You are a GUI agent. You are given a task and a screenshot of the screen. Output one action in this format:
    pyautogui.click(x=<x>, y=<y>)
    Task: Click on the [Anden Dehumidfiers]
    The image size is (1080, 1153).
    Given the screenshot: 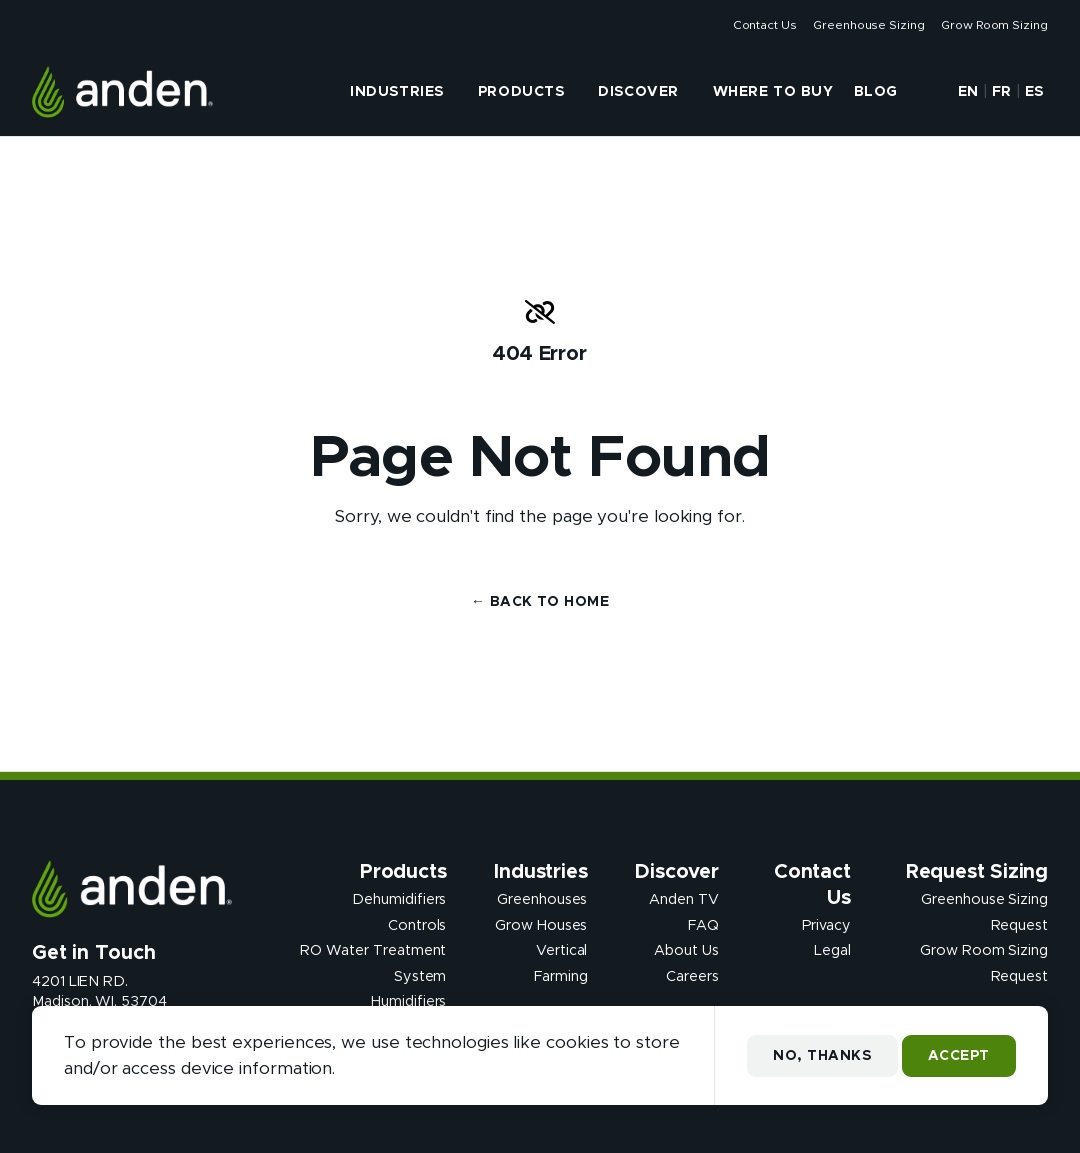 What is the action you would take?
    pyautogui.click(x=122, y=92)
    